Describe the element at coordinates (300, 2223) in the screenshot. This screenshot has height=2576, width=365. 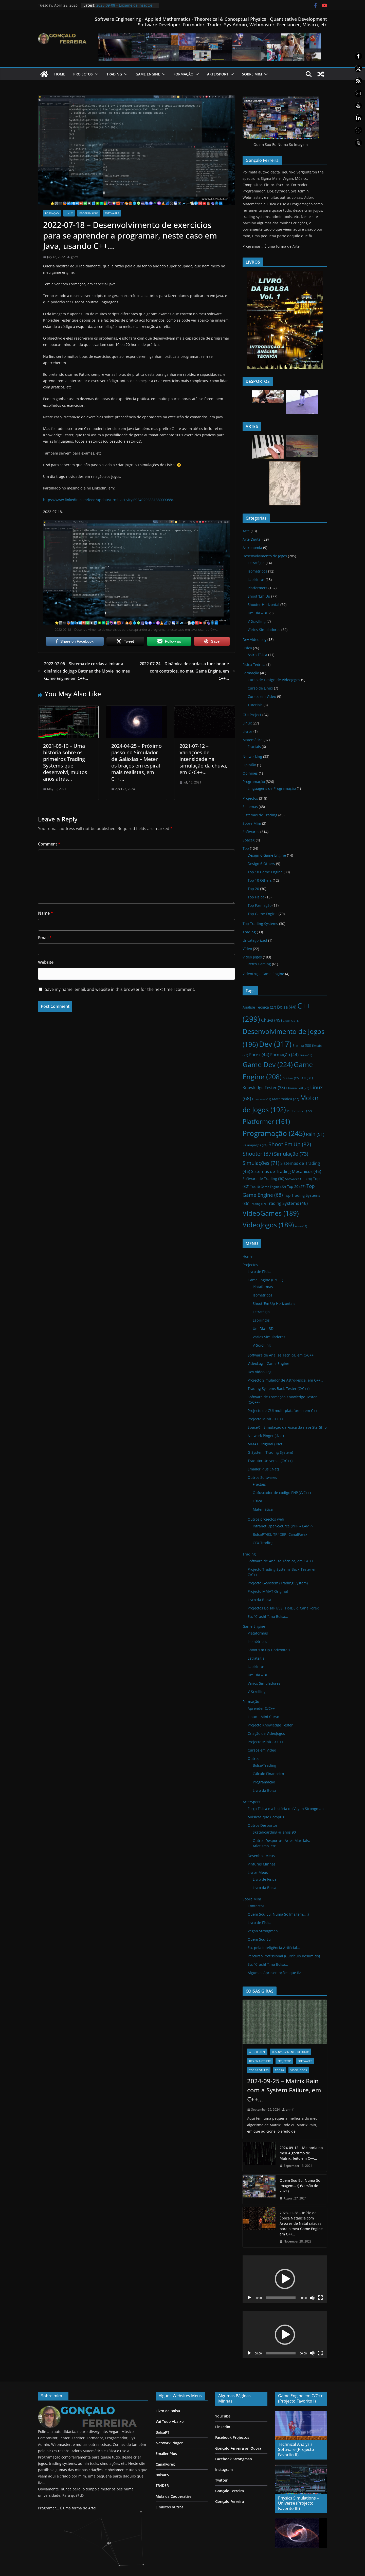
I see `2023-11-28 – Início da Época Natalícia com Árvores de Natal criadas para o meu Game Engine em C++…` at that location.